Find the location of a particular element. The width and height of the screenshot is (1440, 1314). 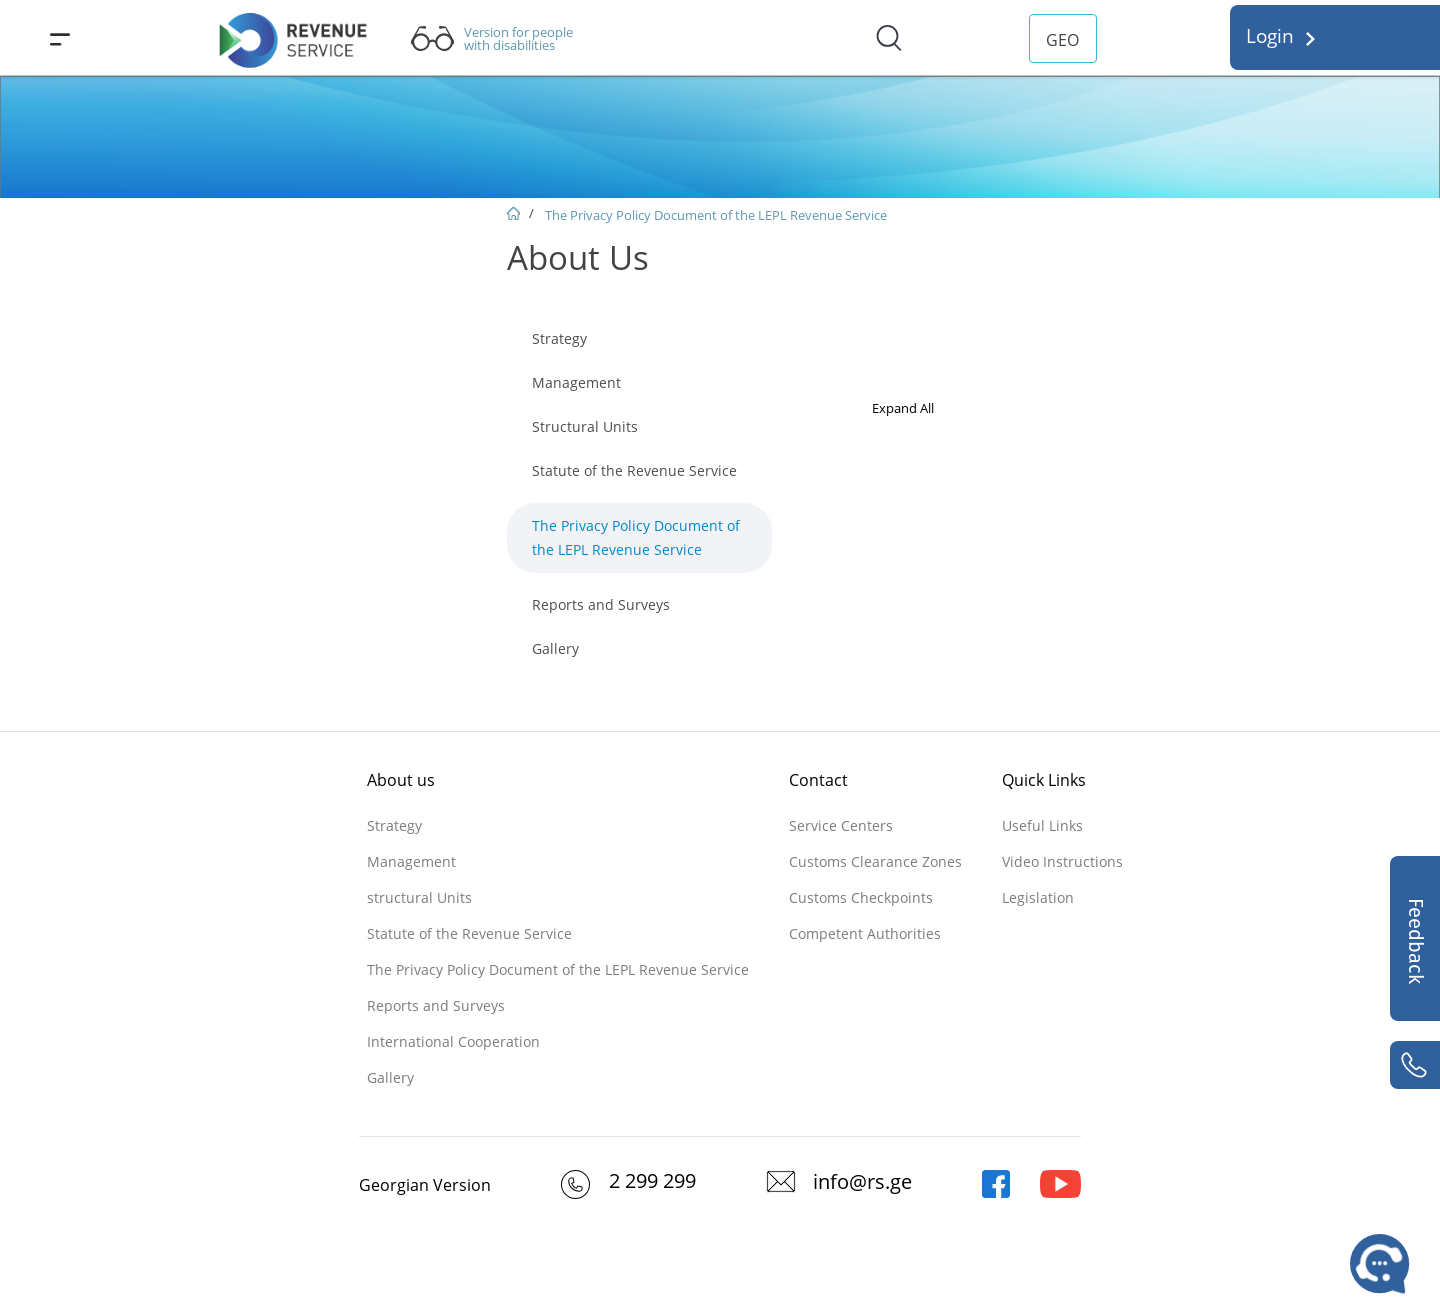

Management is located at coordinates (576, 382).